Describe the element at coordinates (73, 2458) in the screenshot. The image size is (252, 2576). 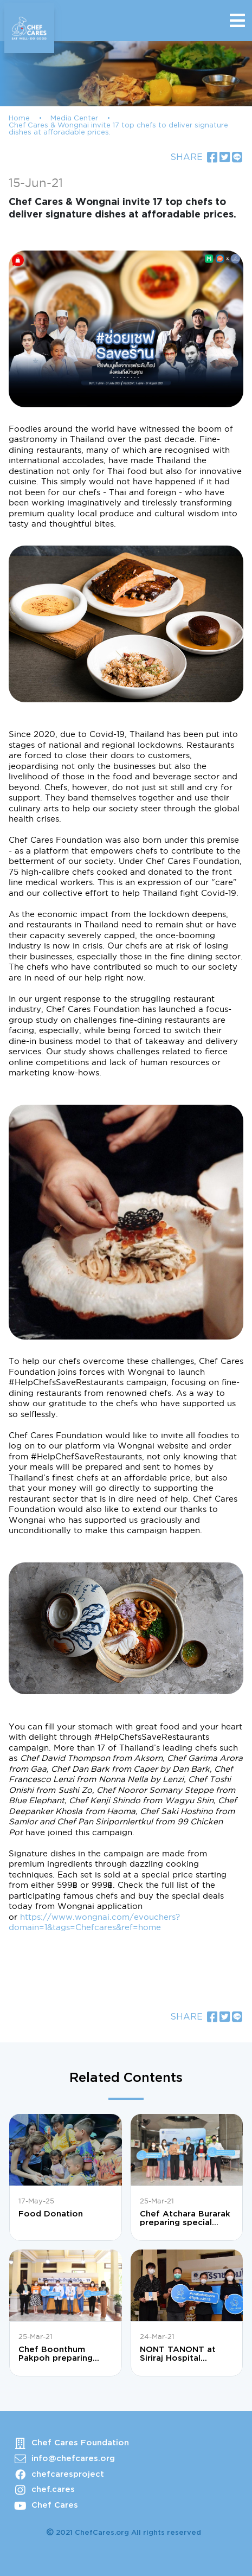
I see `info@chefcares.org` at that location.